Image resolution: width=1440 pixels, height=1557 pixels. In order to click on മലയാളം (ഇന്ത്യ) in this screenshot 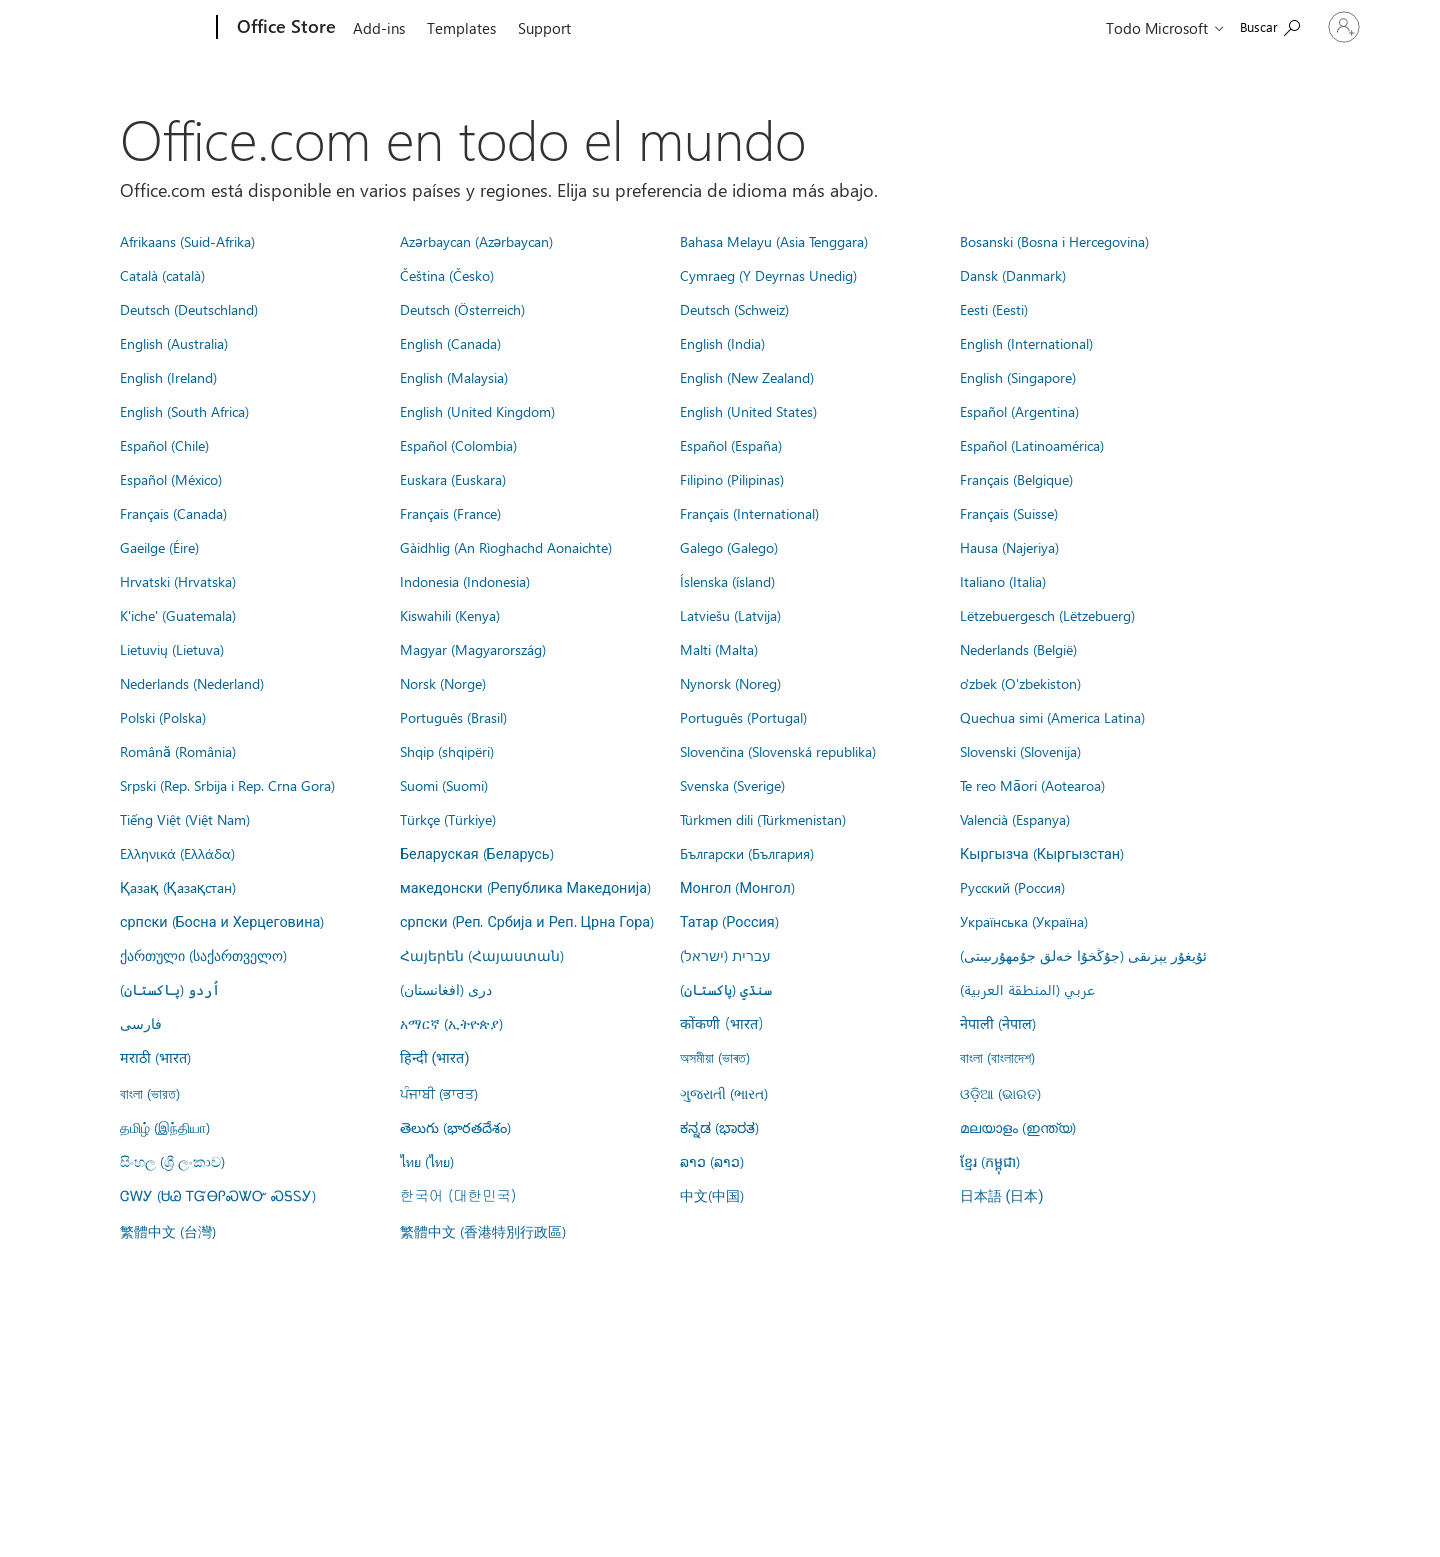, I will do `click(1018, 1127)`.